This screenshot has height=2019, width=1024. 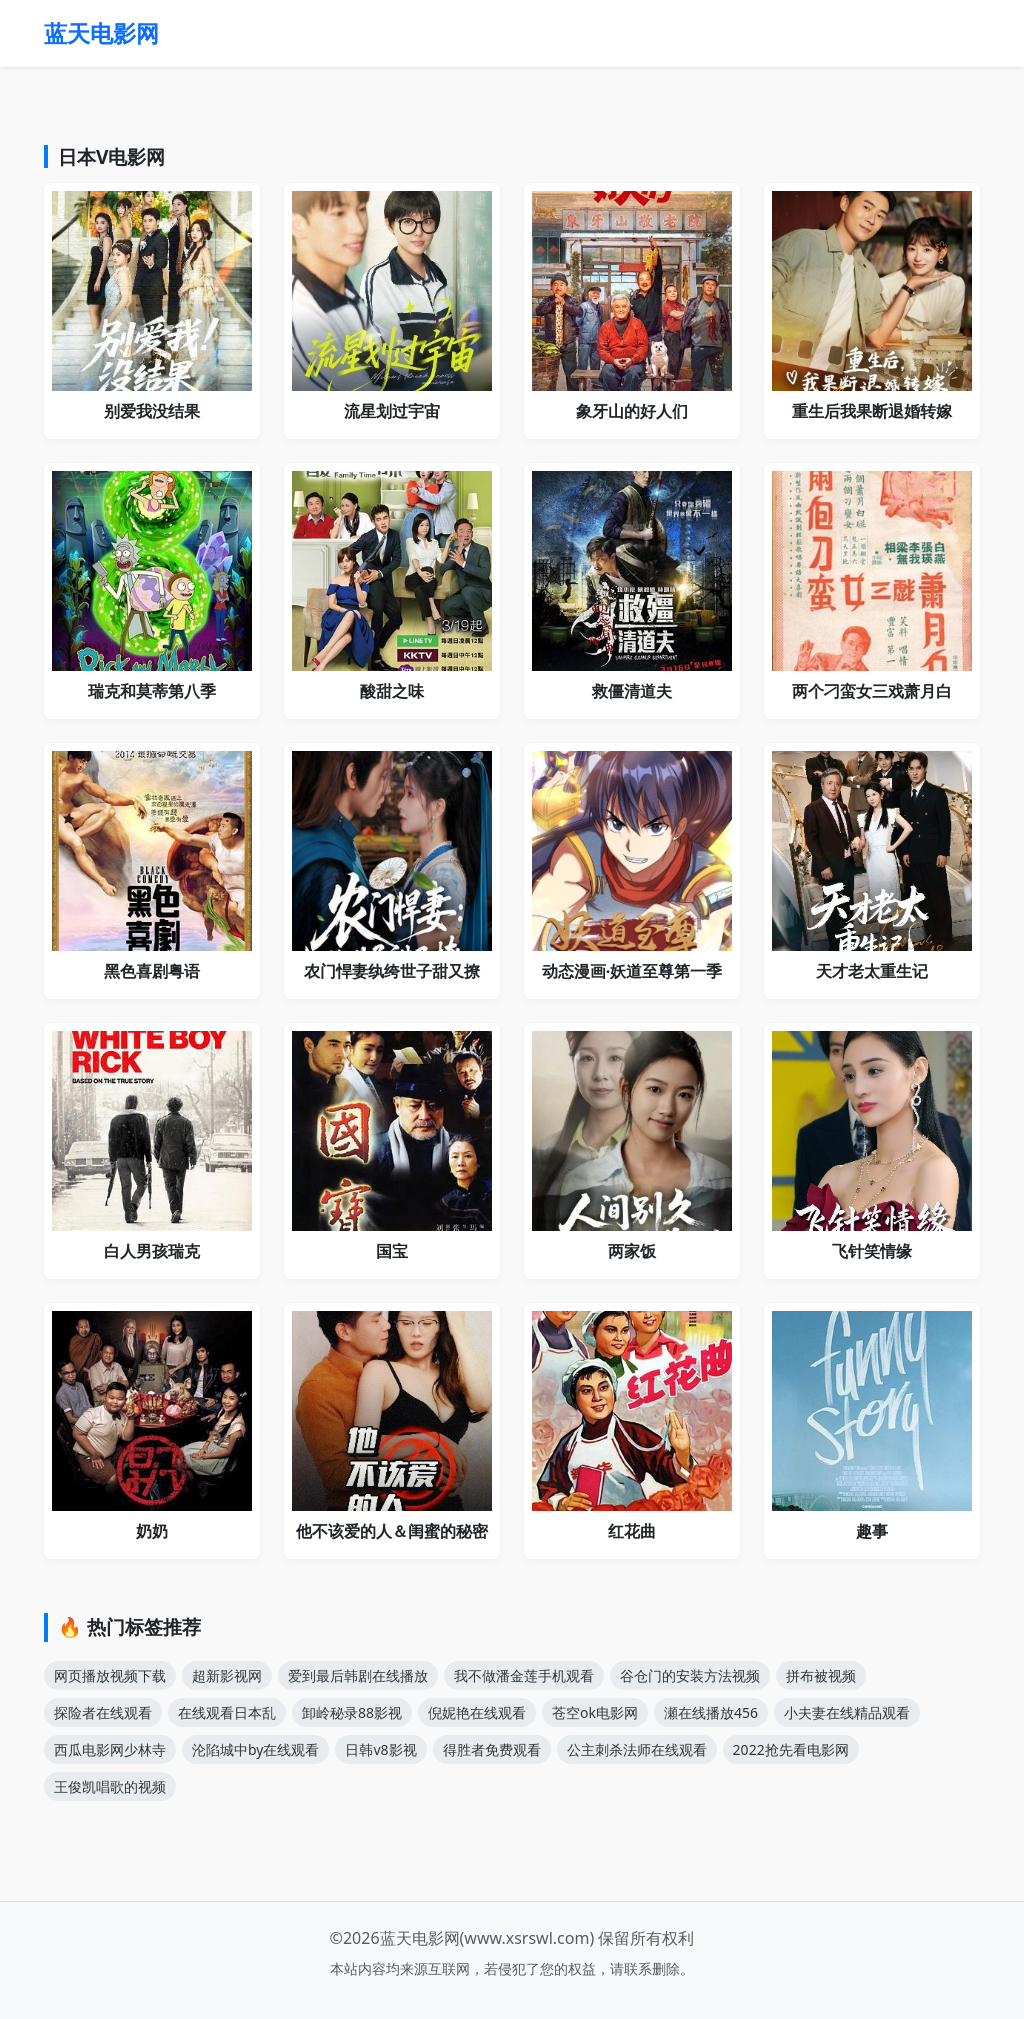 What do you see at coordinates (492, 1749) in the screenshot?
I see `得胜者免费观看` at bounding box center [492, 1749].